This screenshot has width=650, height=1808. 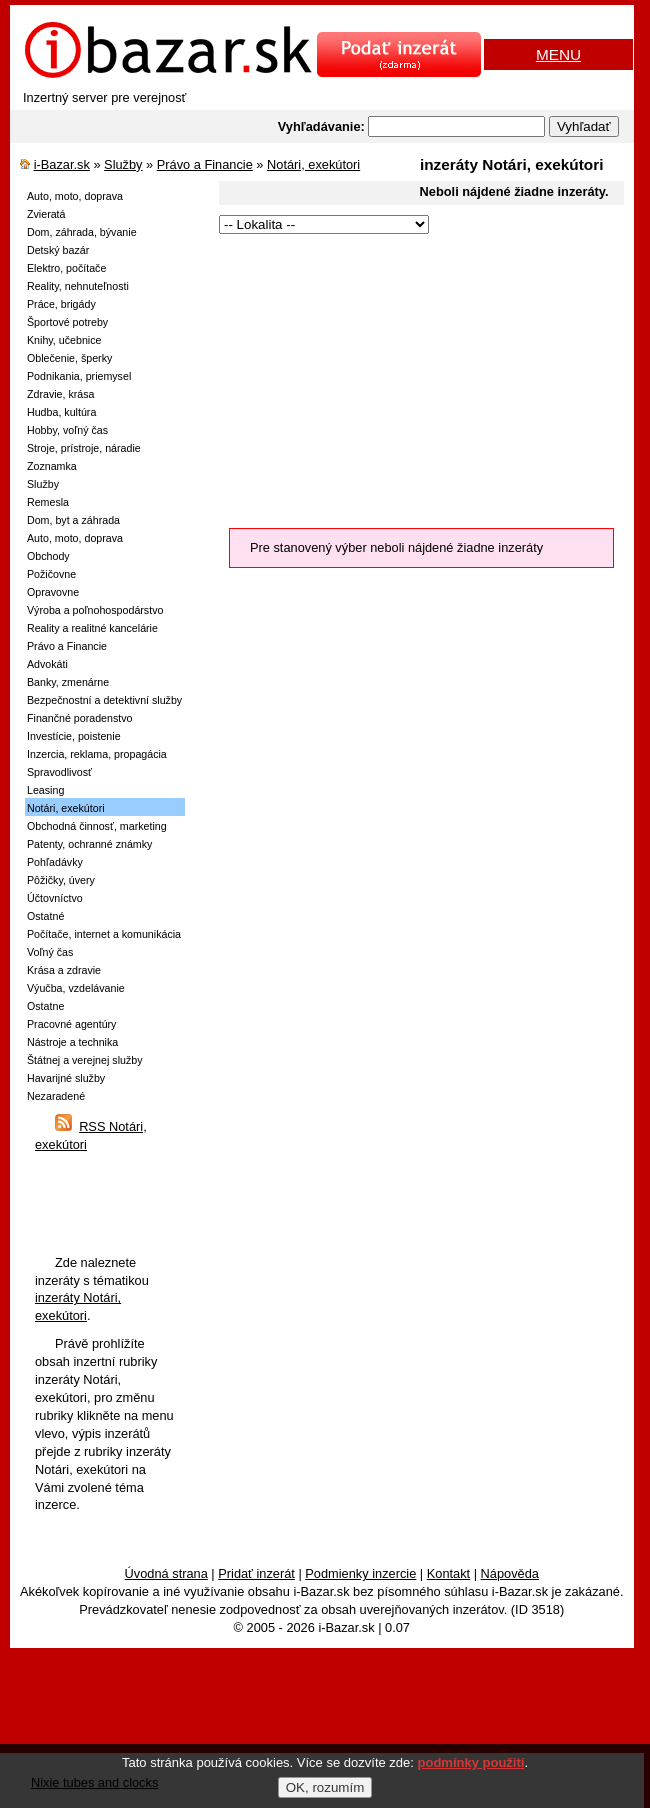 What do you see at coordinates (50, 952) in the screenshot?
I see `Voľný čas` at bounding box center [50, 952].